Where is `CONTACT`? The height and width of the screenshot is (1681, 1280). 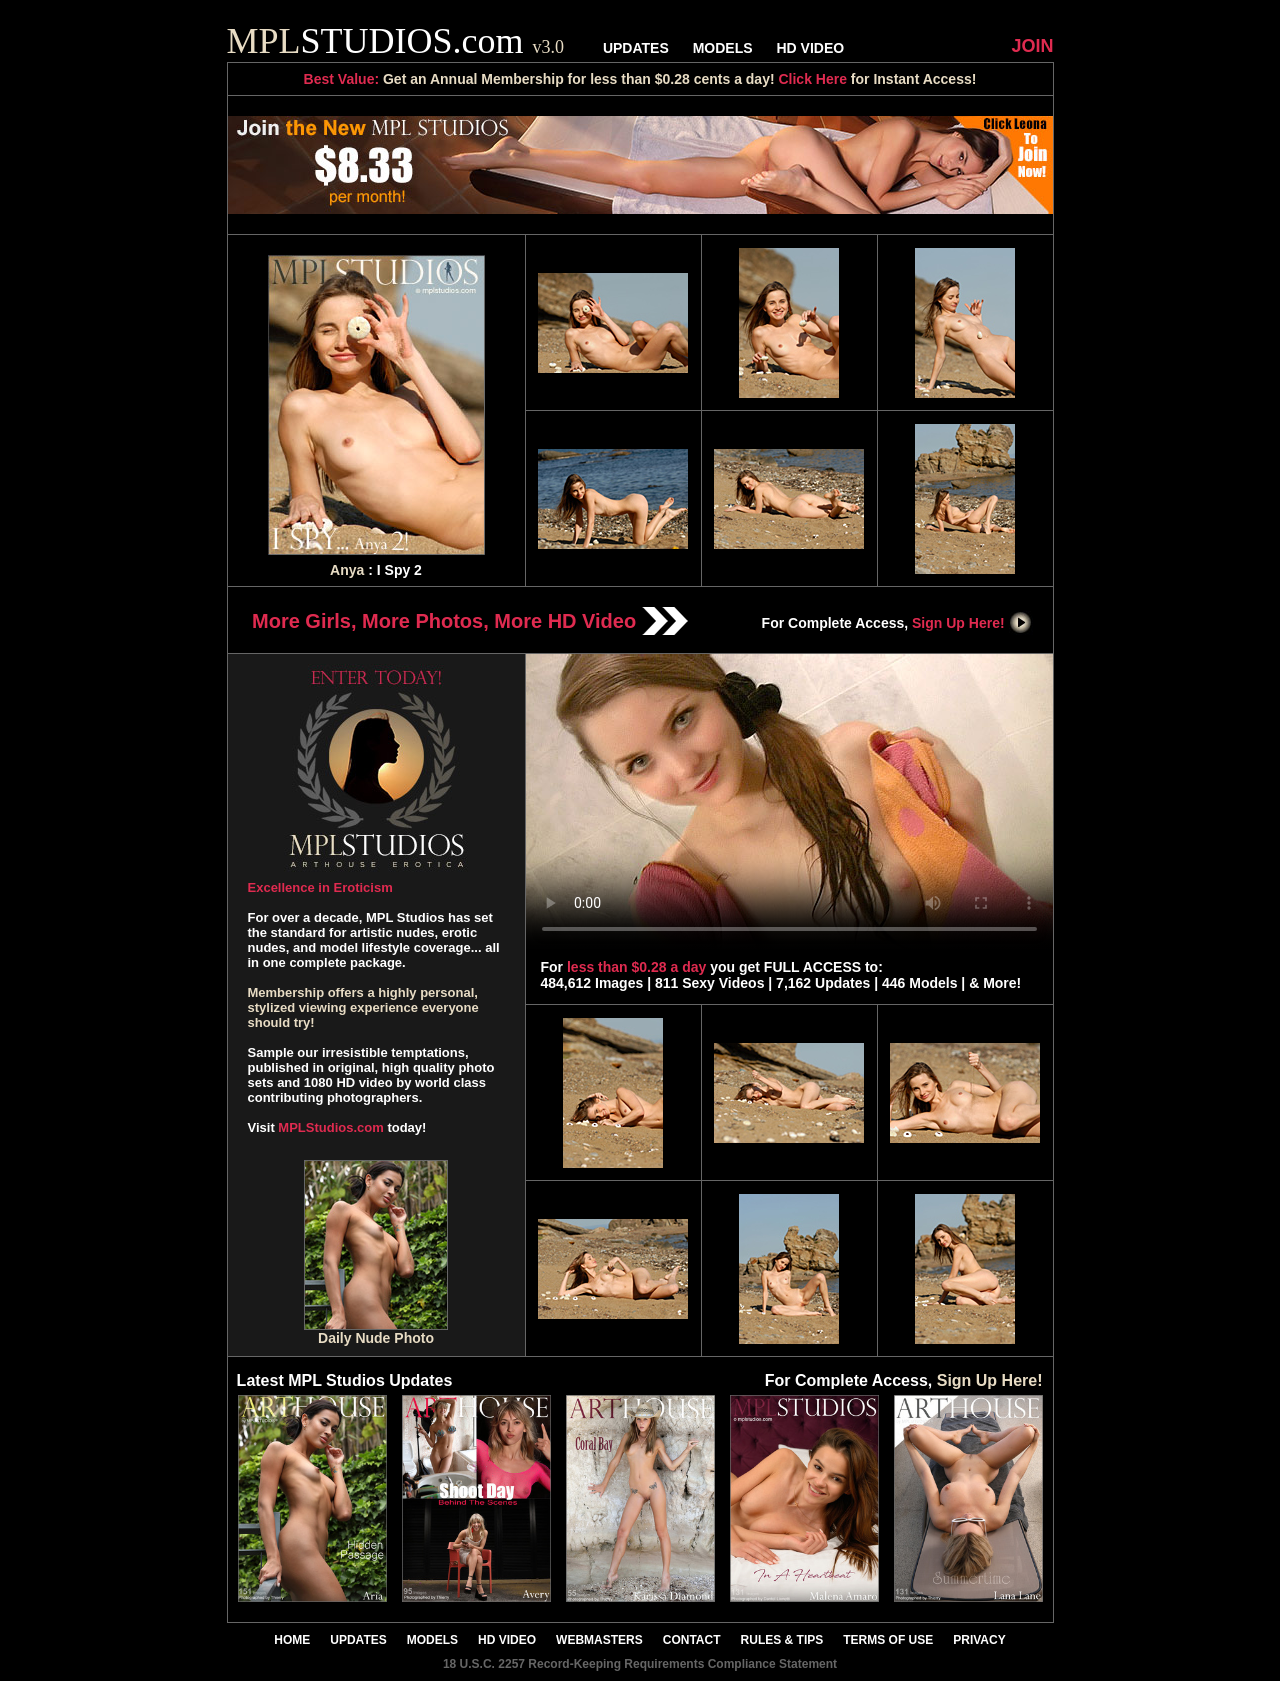 CONTACT is located at coordinates (692, 1640).